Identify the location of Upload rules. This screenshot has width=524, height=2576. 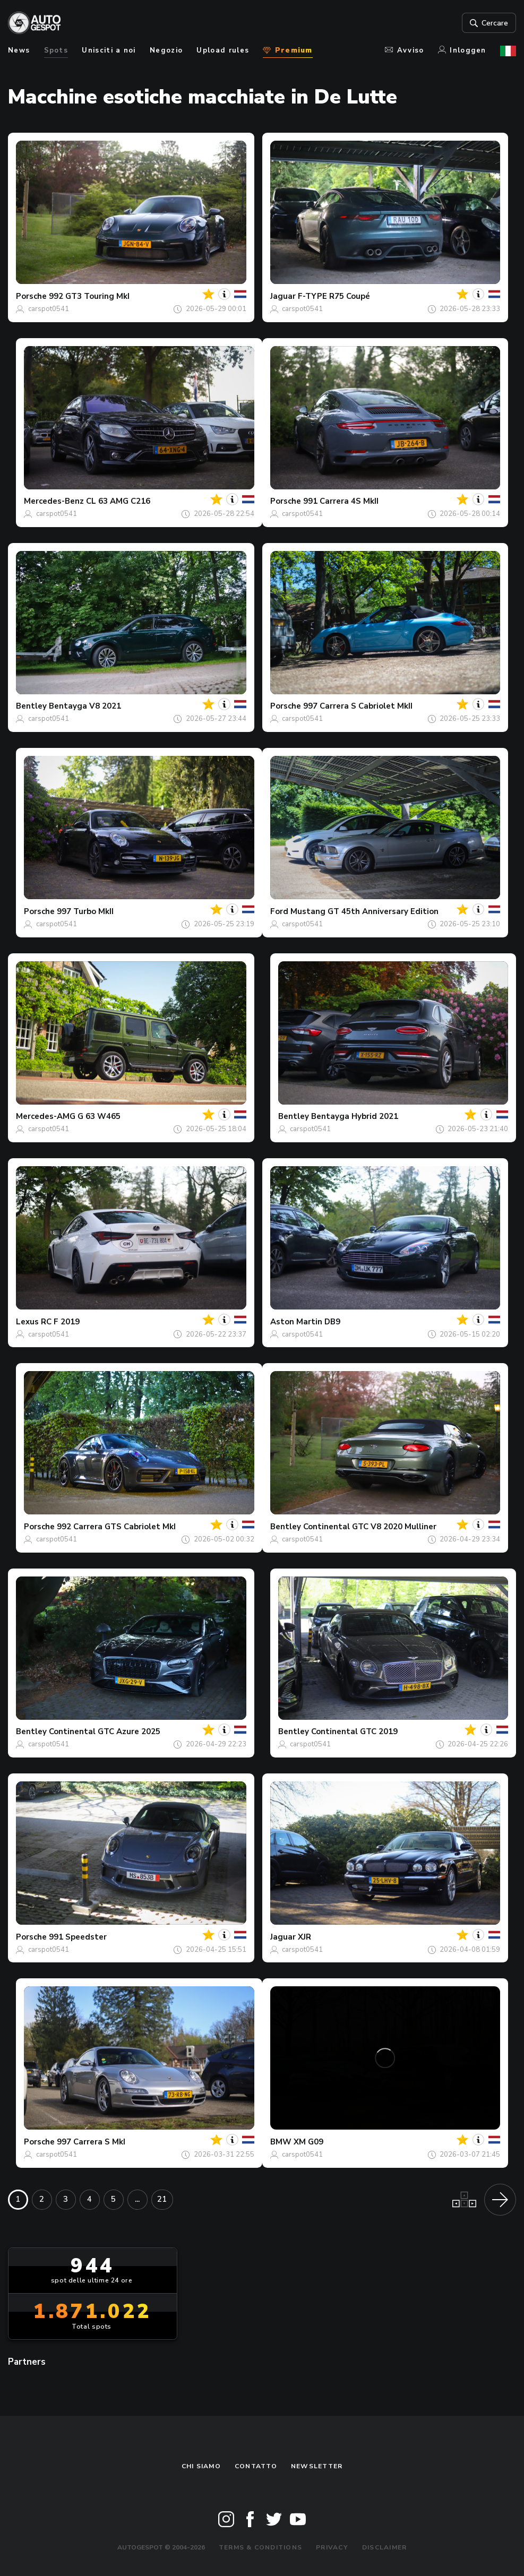
(222, 50).